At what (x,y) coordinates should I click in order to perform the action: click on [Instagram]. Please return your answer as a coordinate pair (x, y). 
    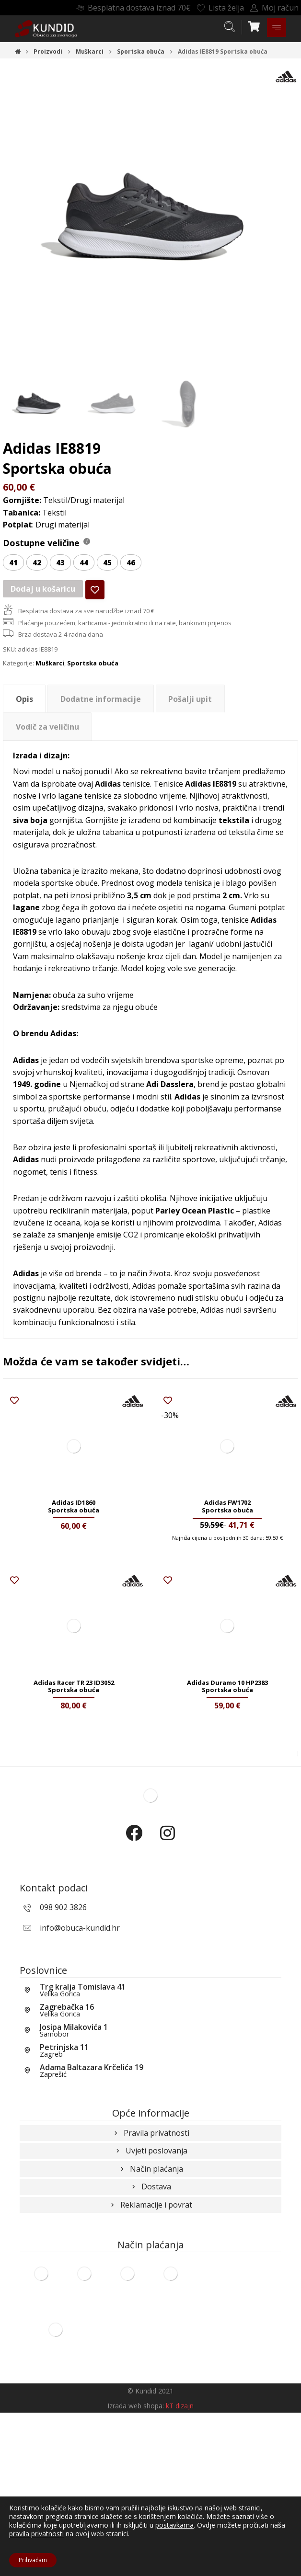
    Looking at the image, I should click on (167, 1985).